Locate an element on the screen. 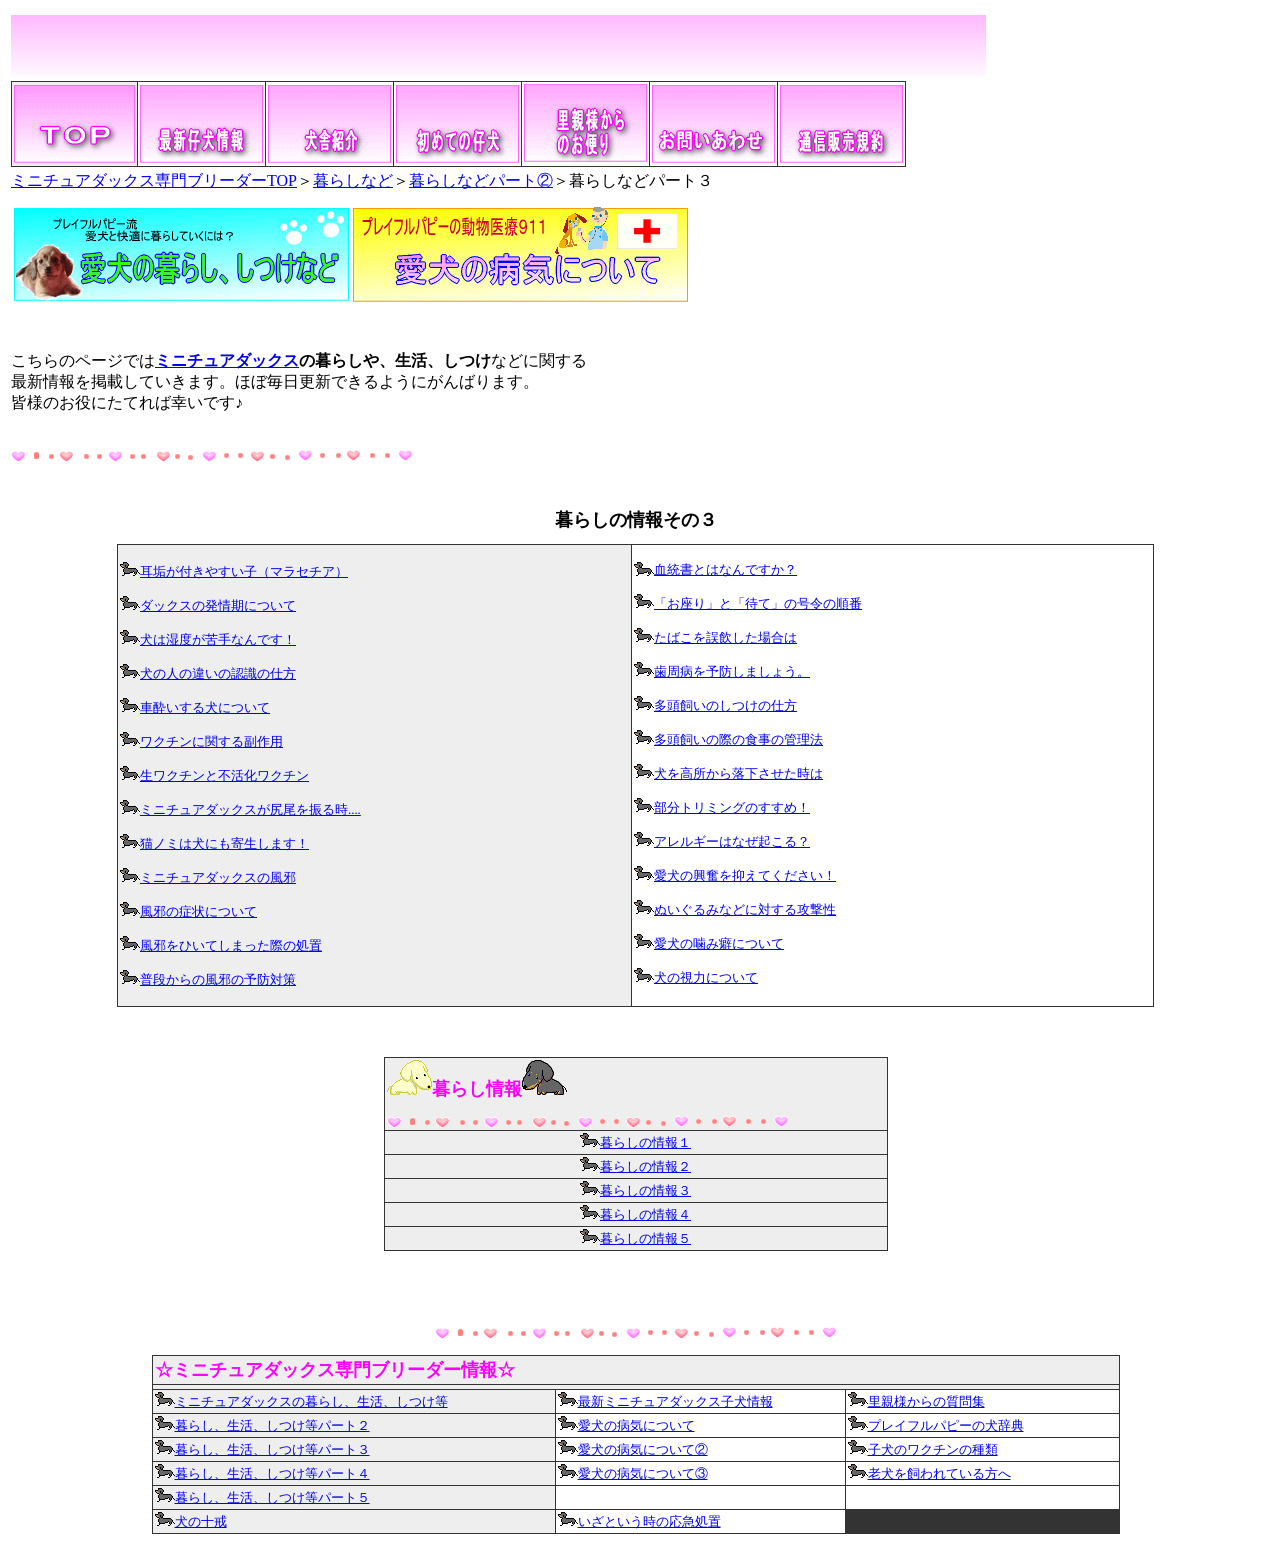 The image size is (1280, 1545). 暮らしなど is located at coordinates (353, 180).